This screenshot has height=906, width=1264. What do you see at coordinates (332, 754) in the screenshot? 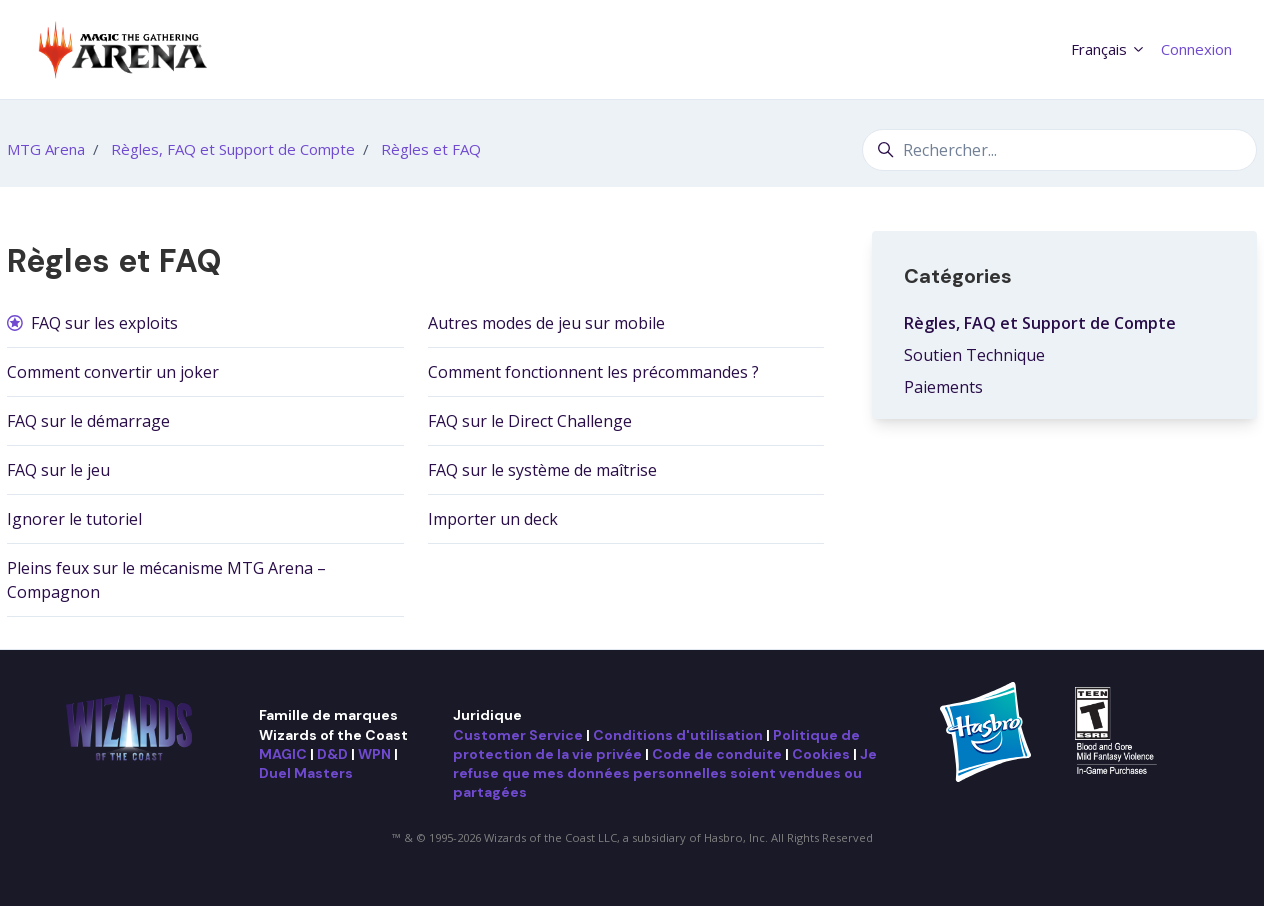
I see `D&D` at bounding box center [332, 754].